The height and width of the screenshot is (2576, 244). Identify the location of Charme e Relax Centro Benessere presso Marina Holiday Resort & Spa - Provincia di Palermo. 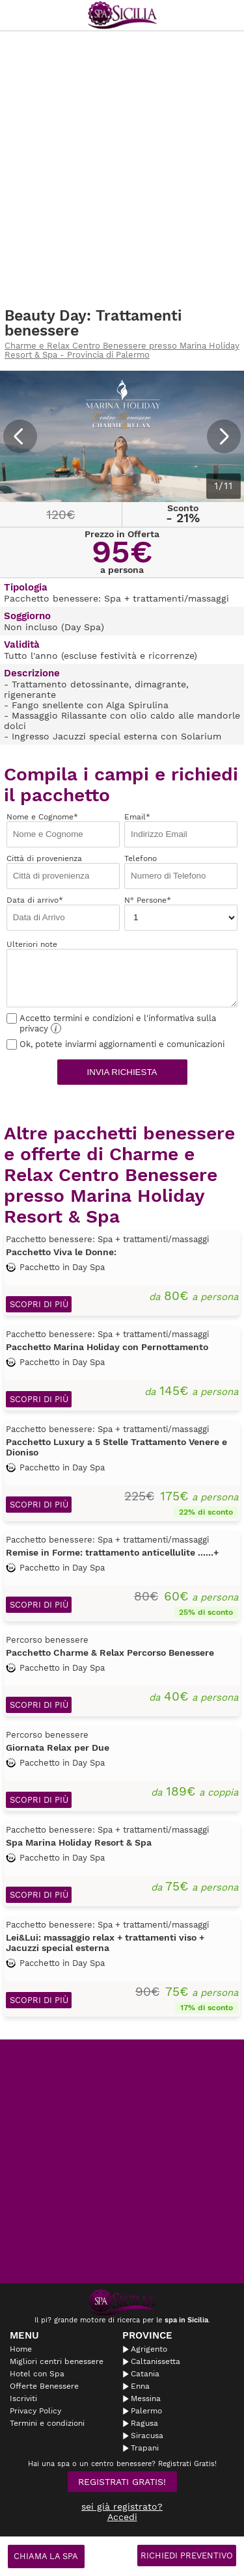
(122, 350).